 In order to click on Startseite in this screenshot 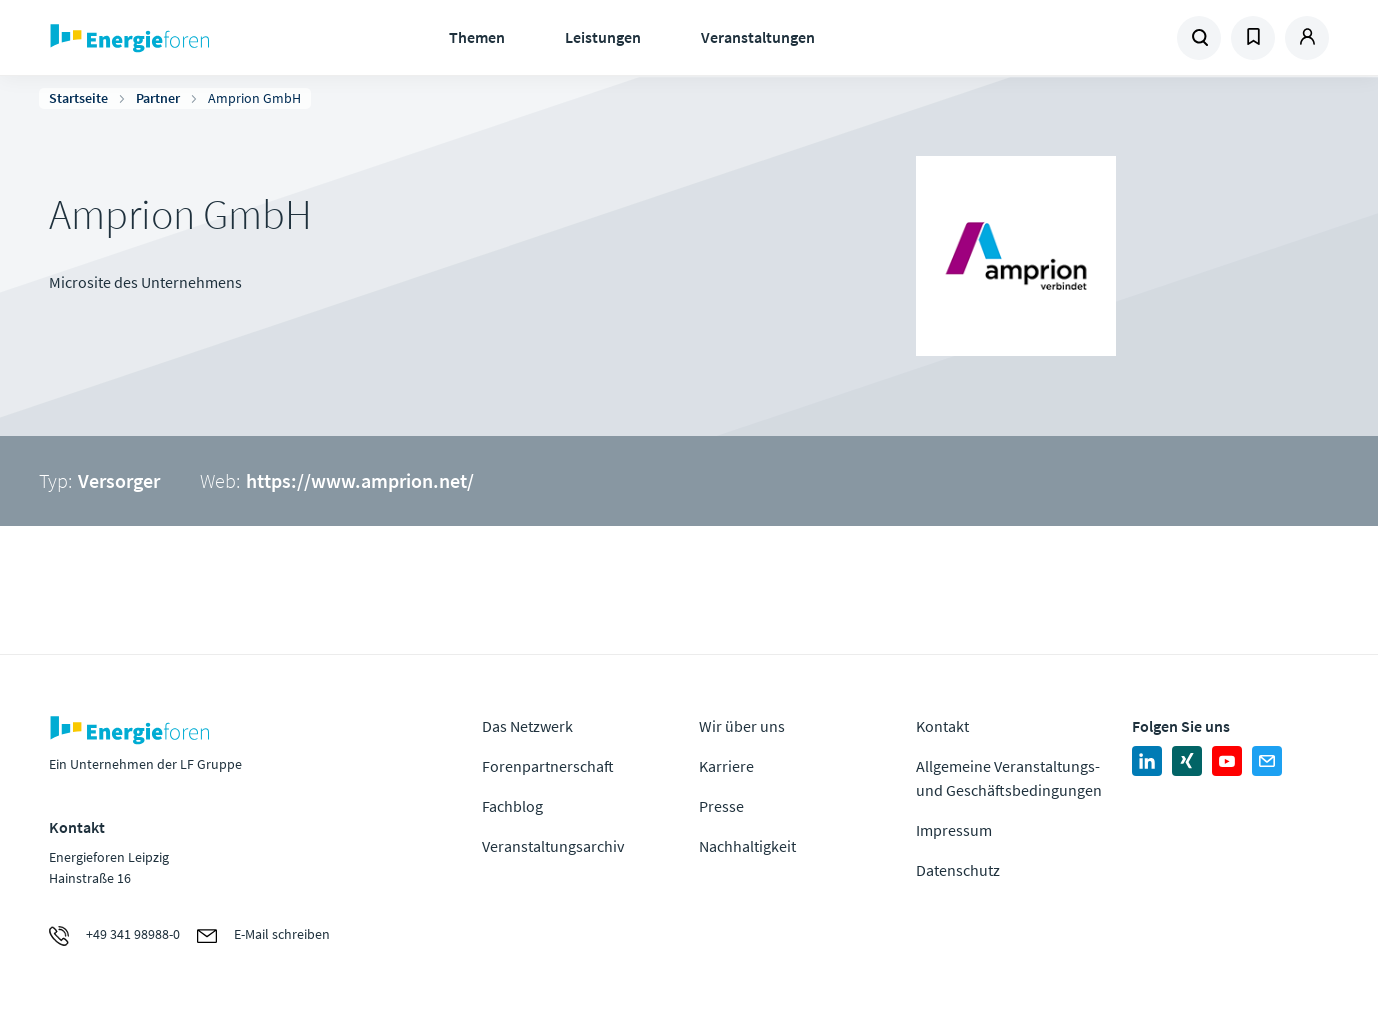, I will do `click(78, 98)`.